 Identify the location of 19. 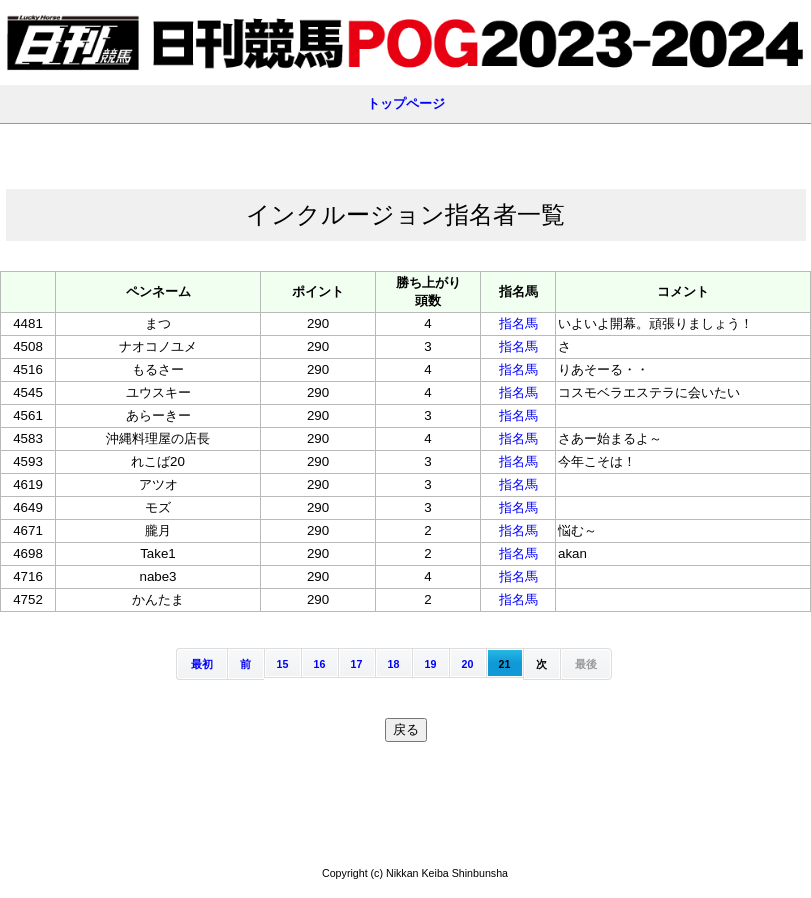
(431, 664).